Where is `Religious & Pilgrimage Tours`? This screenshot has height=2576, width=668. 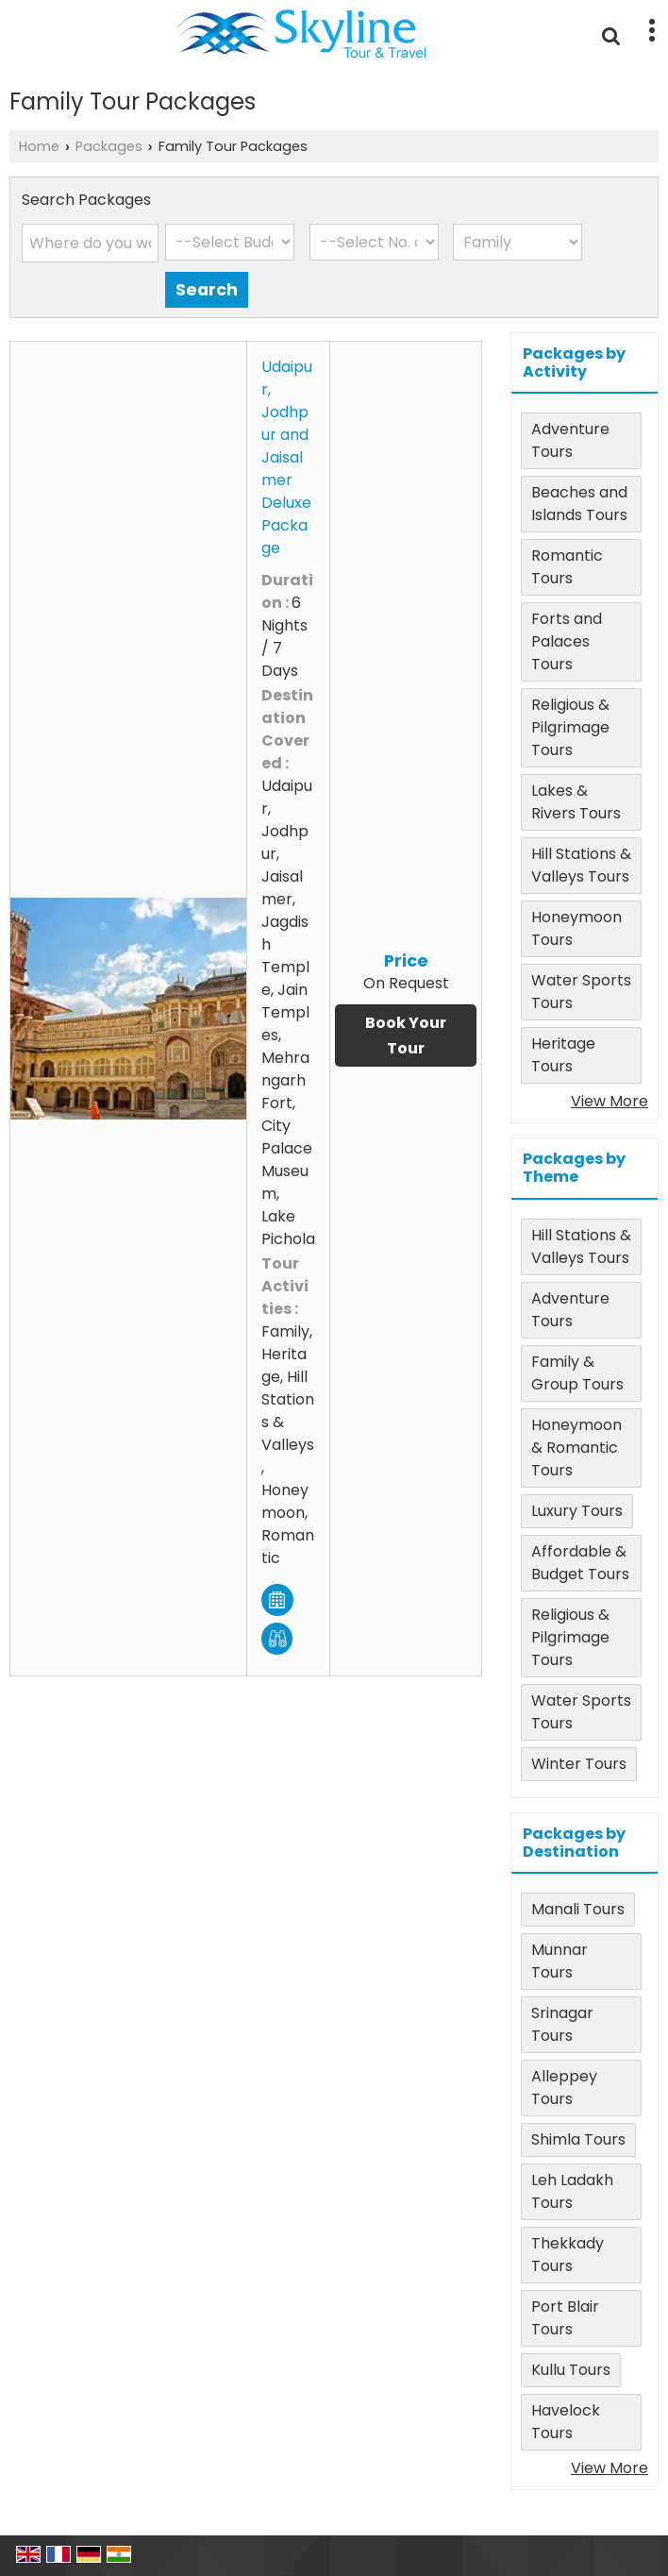
Religious & Pilgrimage Tours is located at coordinates (570, 727).